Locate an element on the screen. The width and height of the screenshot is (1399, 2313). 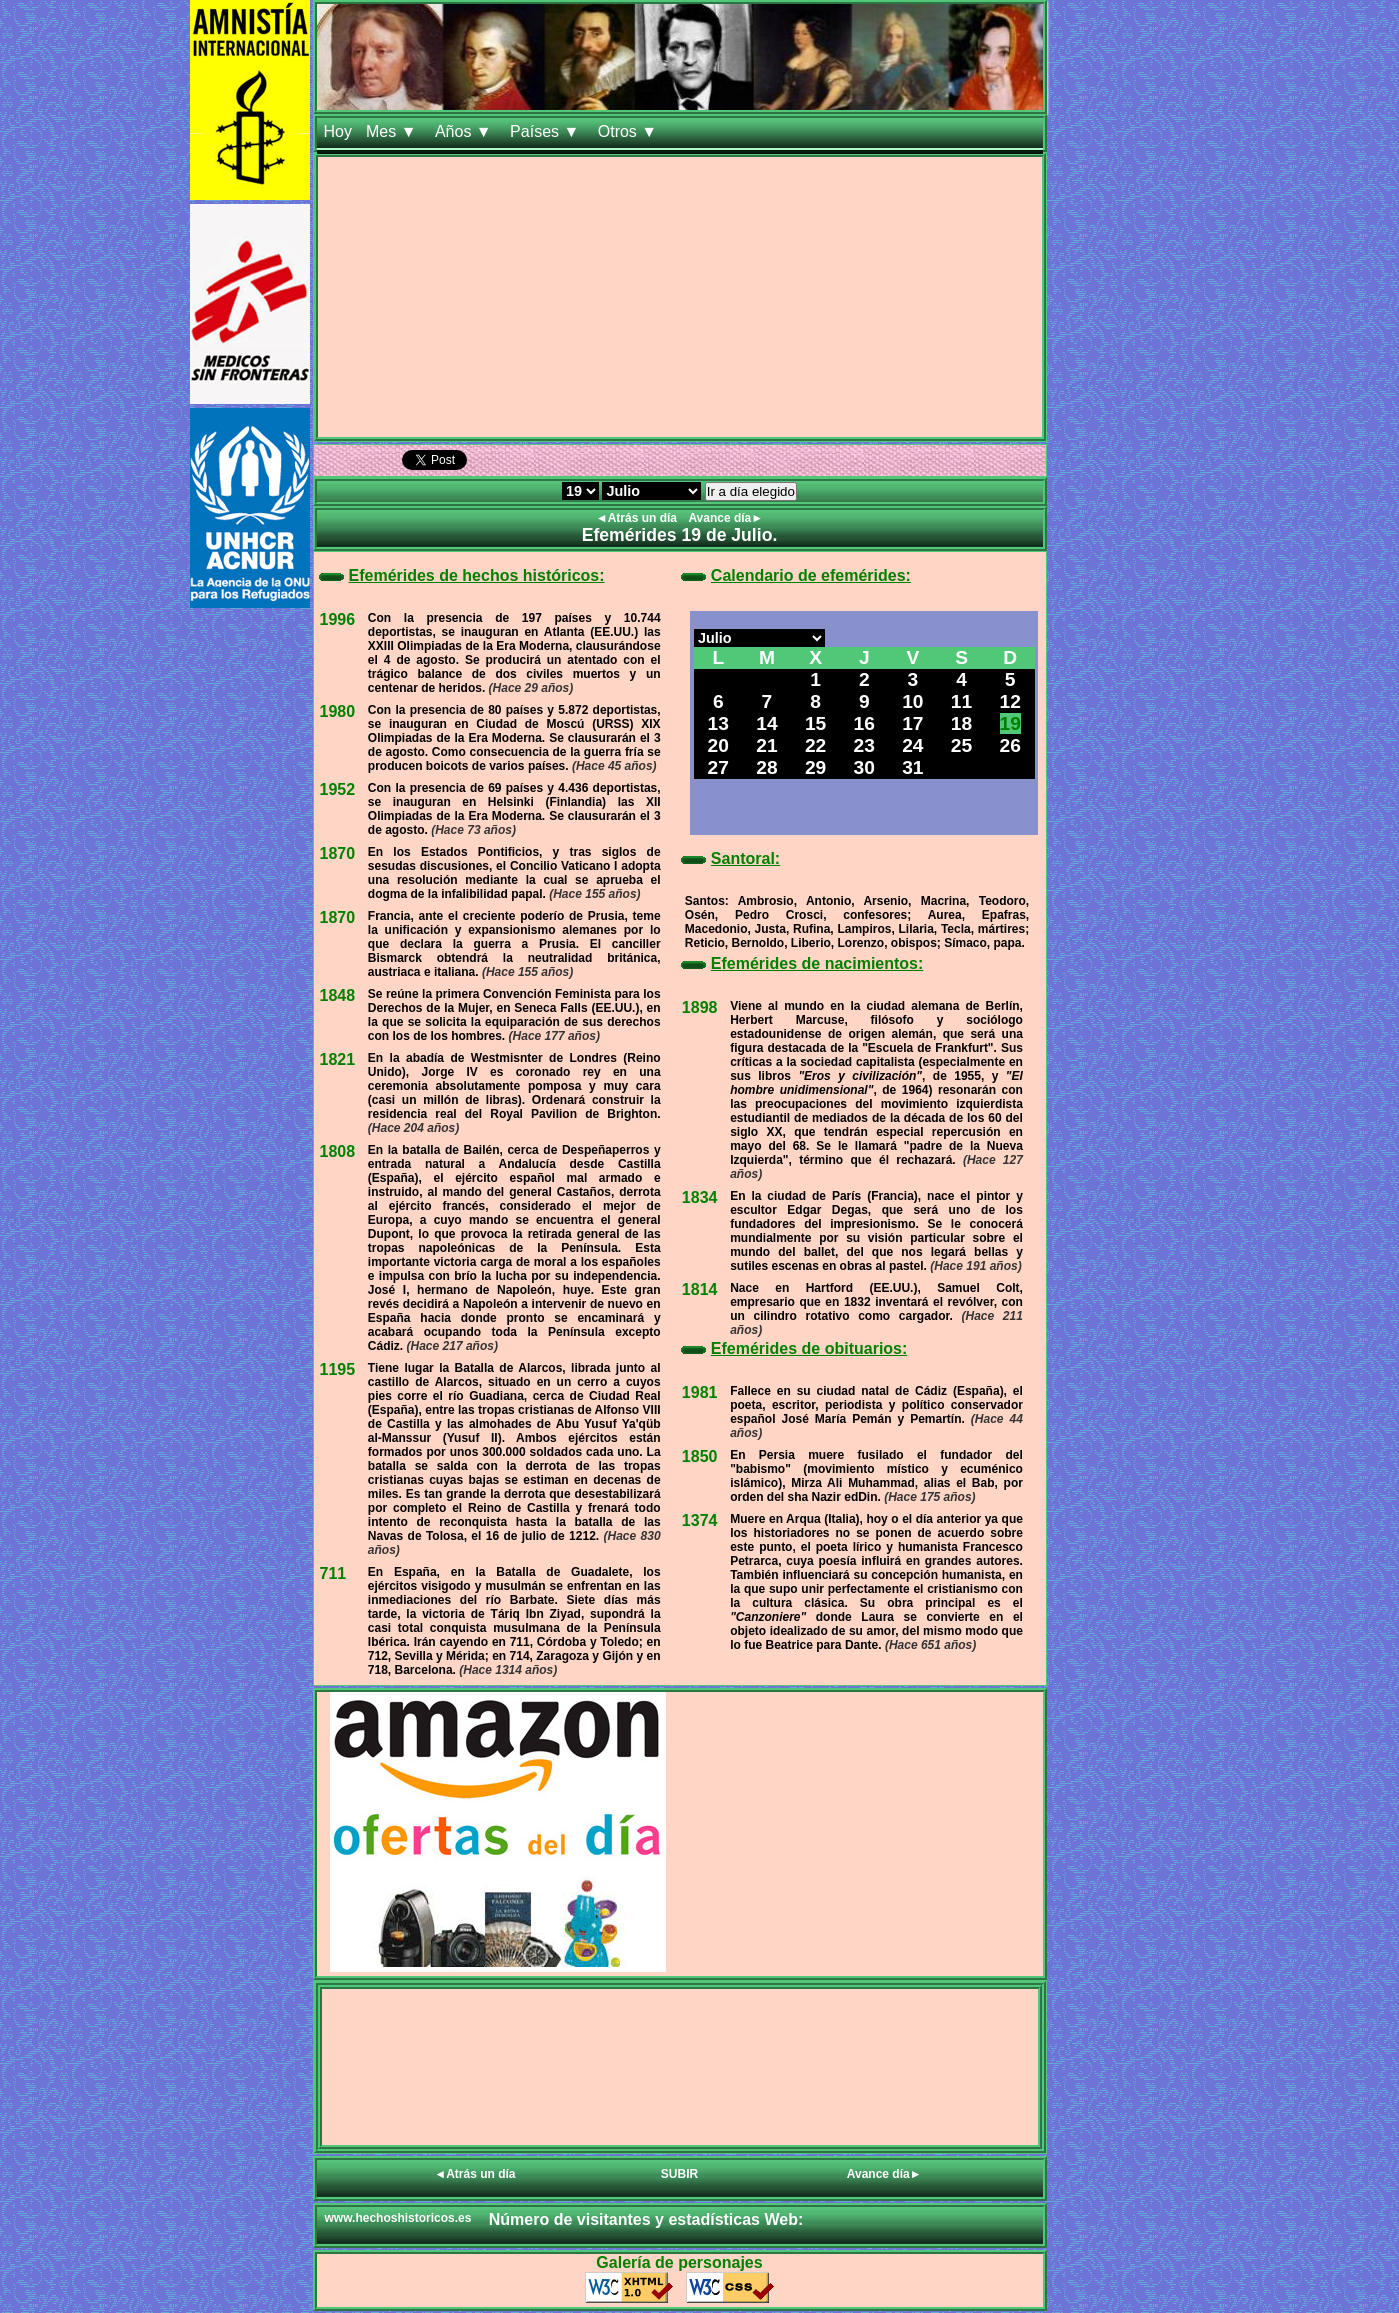
1980 is located at coordinates (338, 711).